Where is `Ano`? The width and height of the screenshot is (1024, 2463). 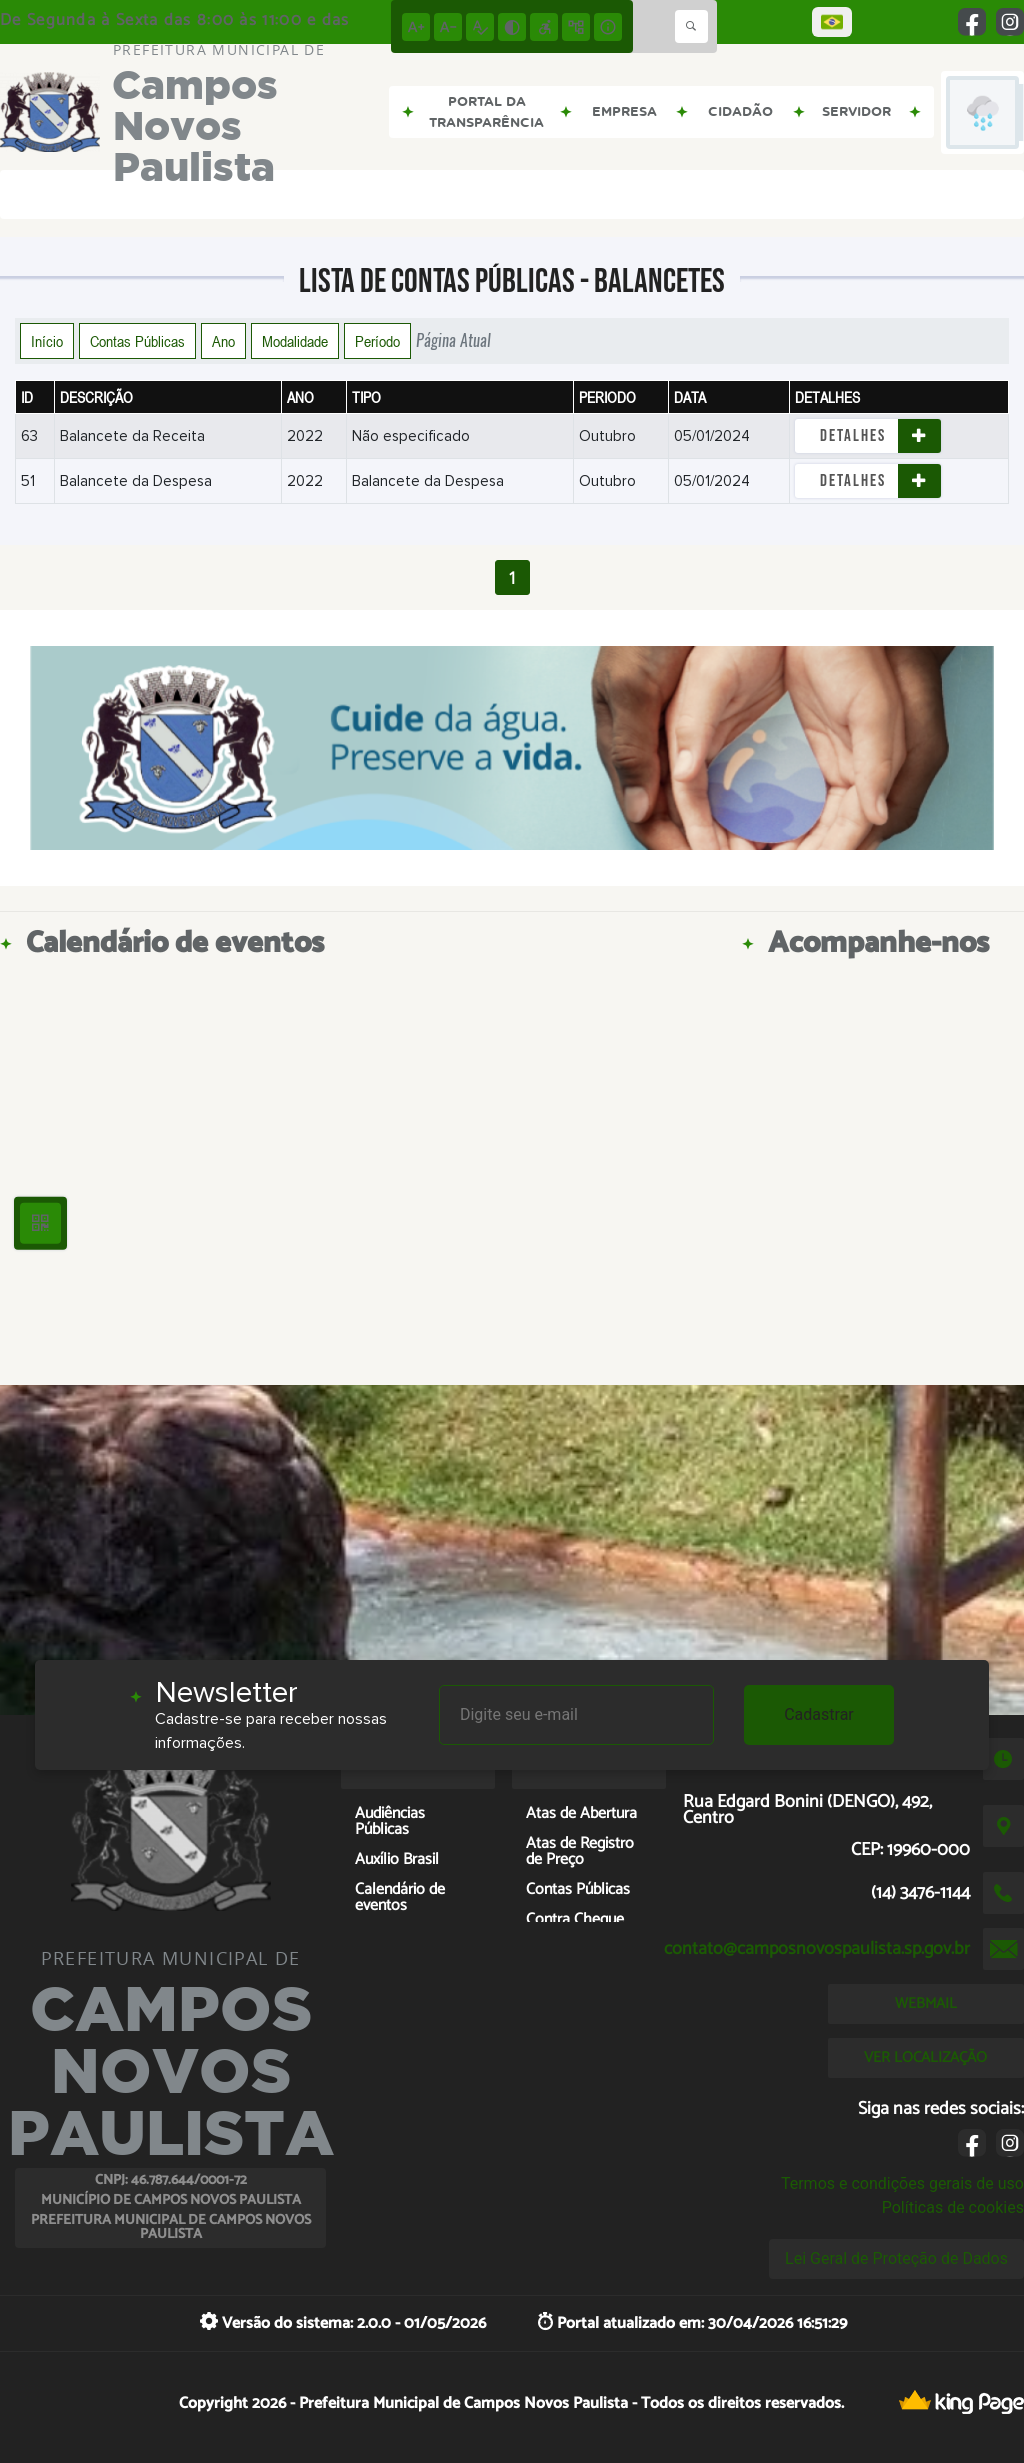 Ano is located at coordinates (223, 341).